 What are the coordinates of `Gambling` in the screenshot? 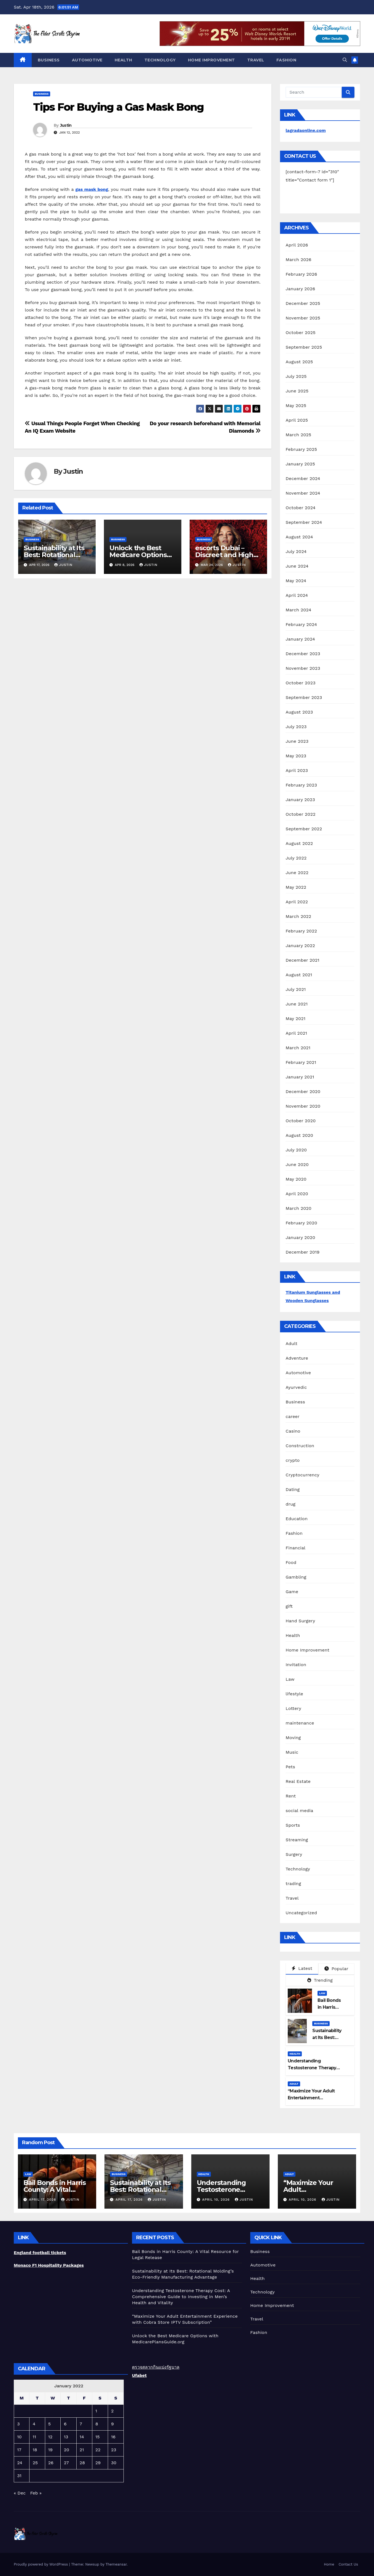 It's located at (296, 1577).